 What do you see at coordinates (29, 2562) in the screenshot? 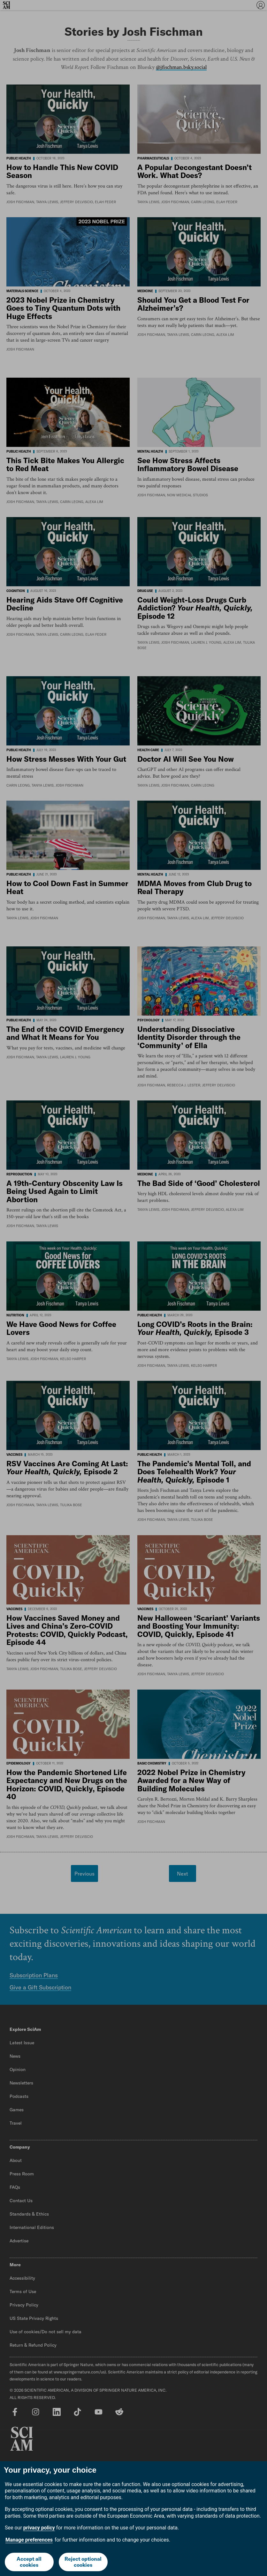
I see `Accept all cookies` at bounding box center [29, 2562].